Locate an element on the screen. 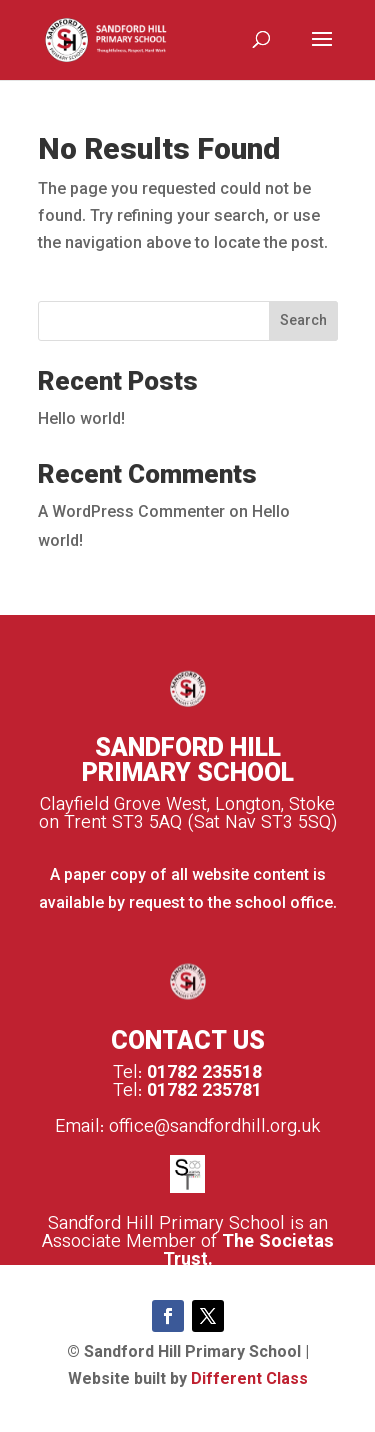  Hello world! is located at coordinates (81, 420).